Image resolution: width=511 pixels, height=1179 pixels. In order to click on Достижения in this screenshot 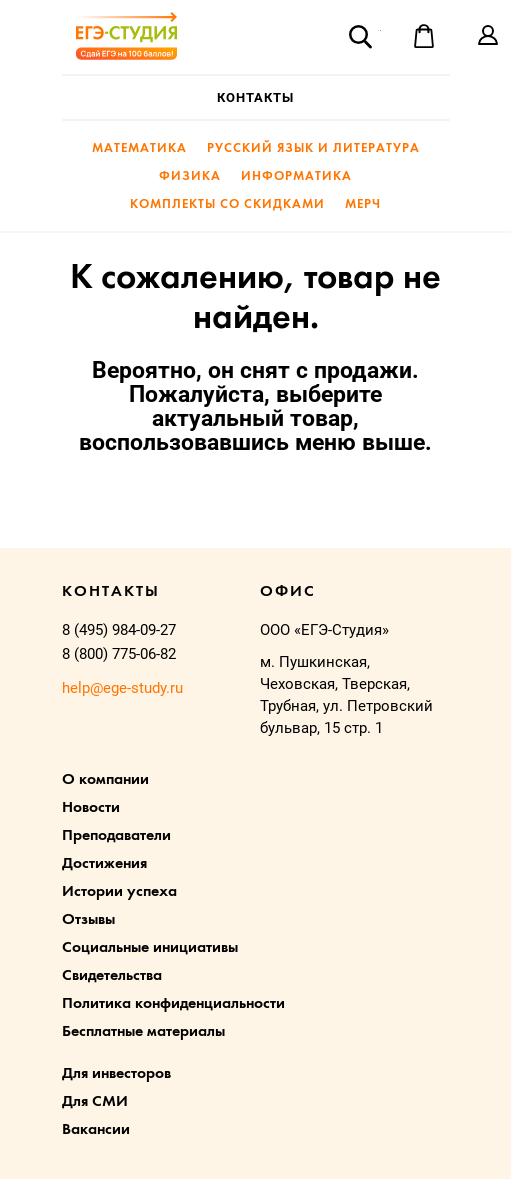, I will do `click(104, 864)`.